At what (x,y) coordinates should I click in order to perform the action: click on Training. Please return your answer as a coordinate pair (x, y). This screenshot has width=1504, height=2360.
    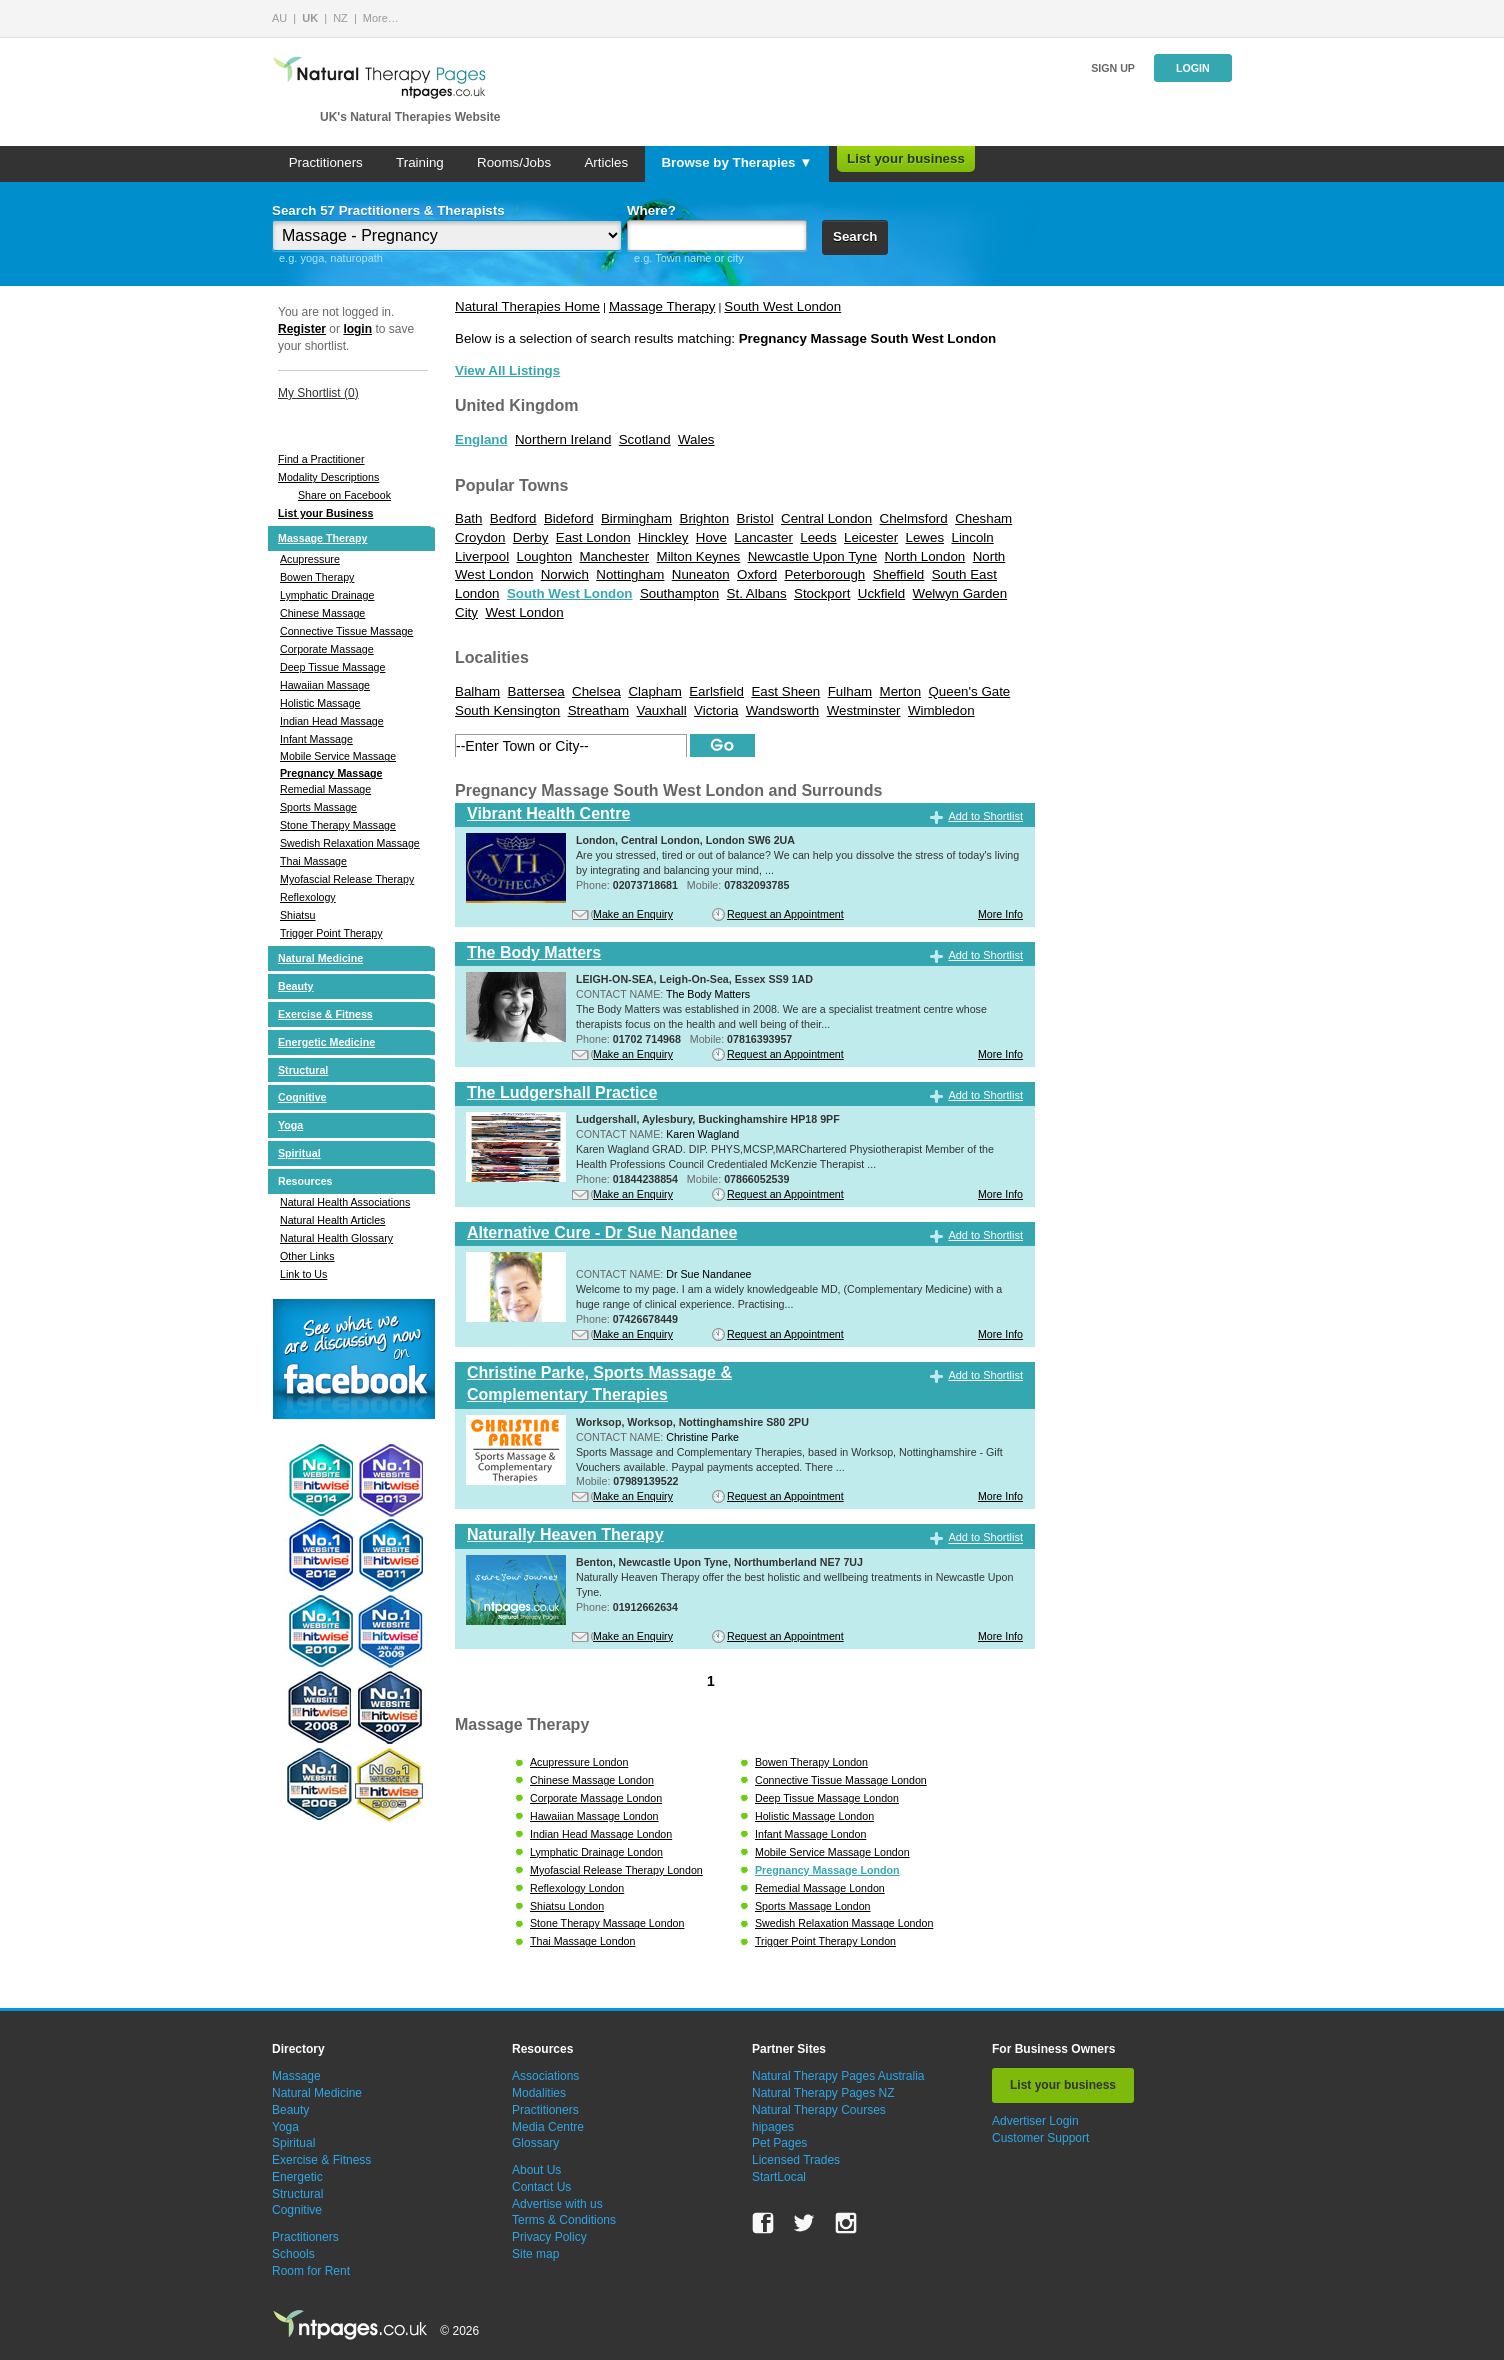
    Looking at the image, I should click on (420, 162).